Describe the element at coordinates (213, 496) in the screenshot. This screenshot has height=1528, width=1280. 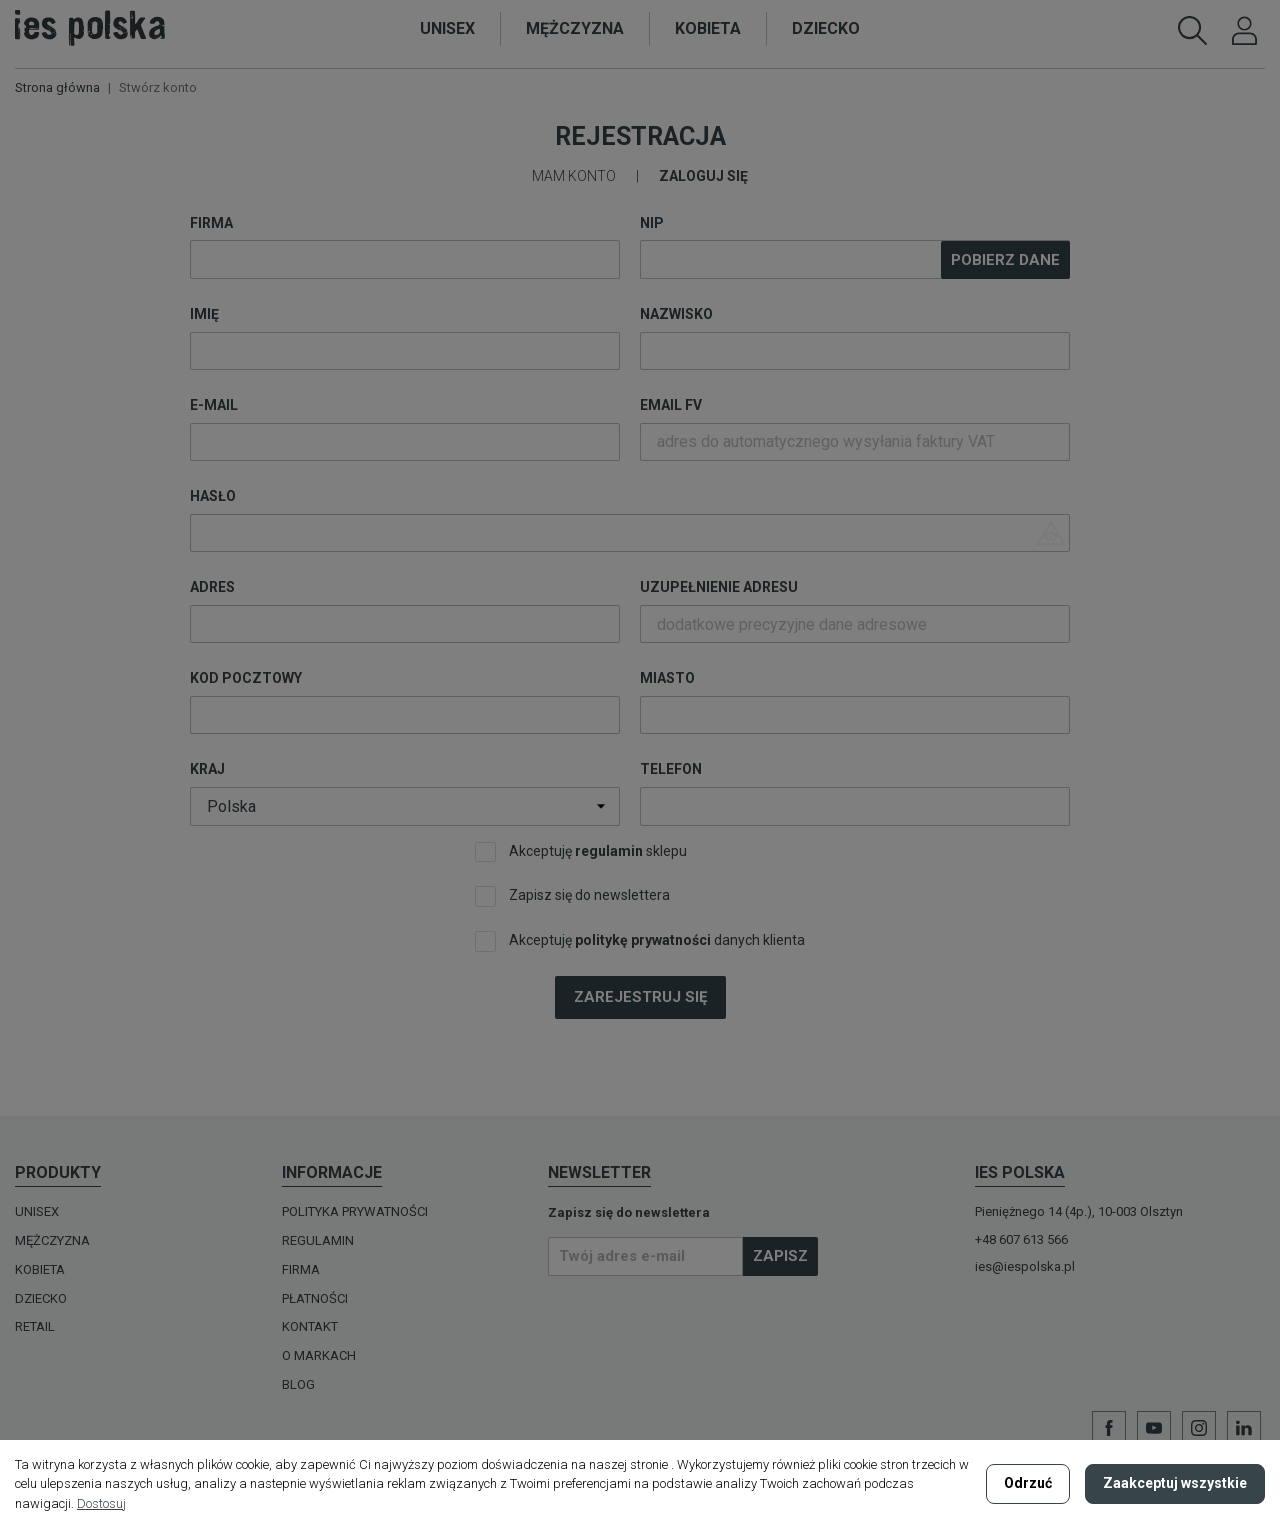
I see `Hasło` at that location.